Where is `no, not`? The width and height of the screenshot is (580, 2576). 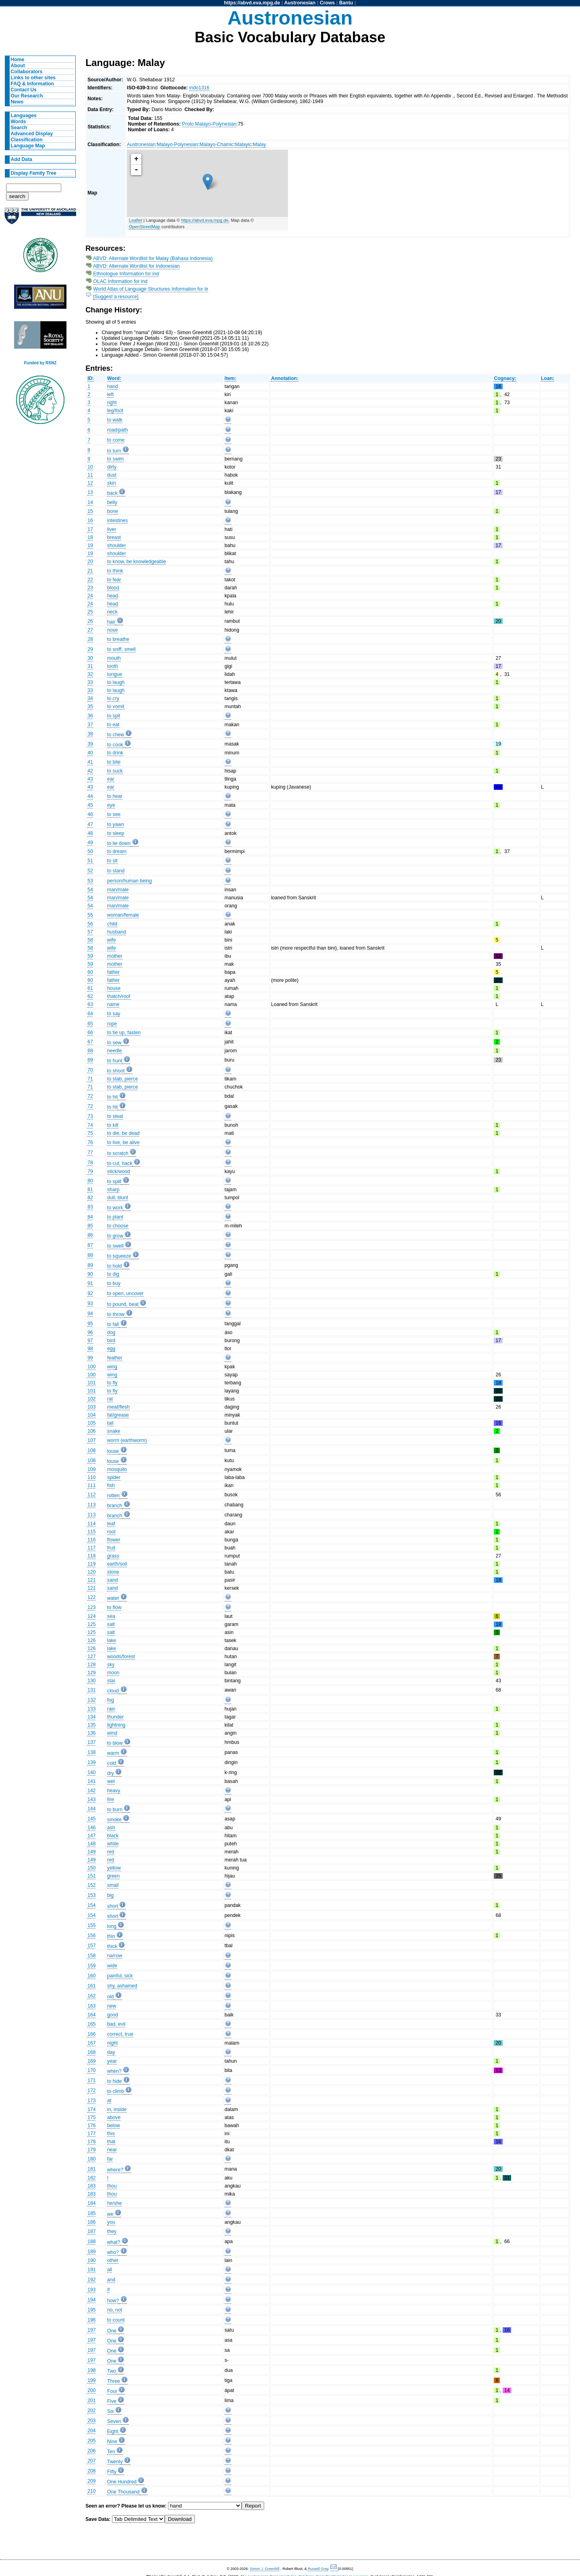 no, not is located at coordinates (114, 2310).